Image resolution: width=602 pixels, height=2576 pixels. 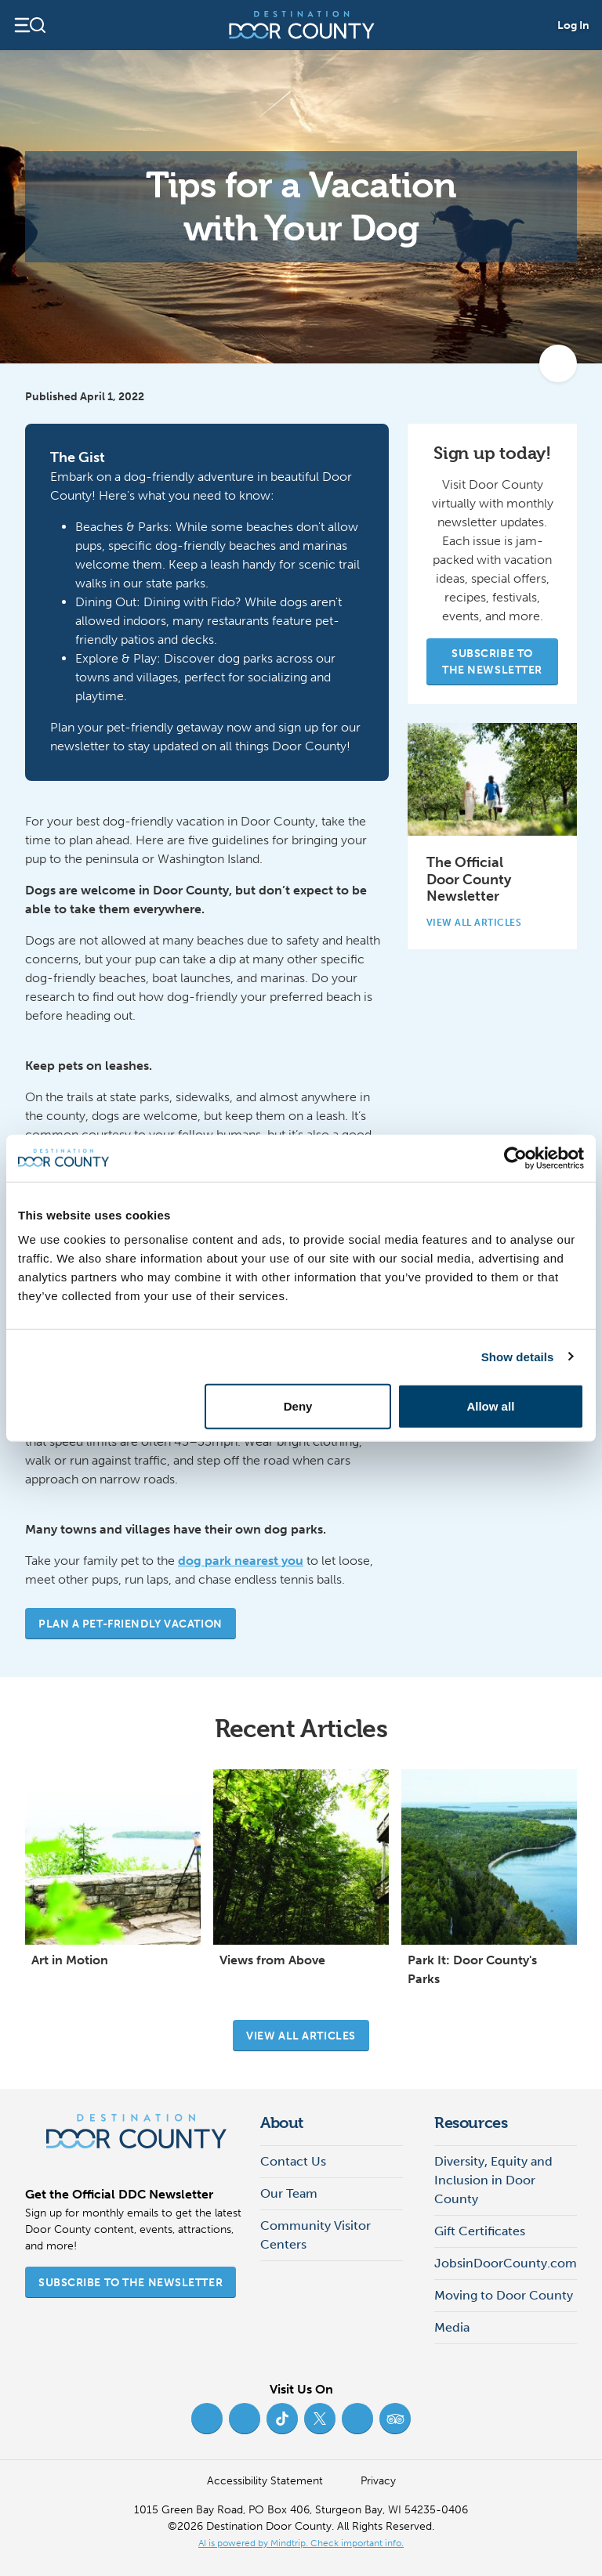 What do you see at coordinates (293, 2161) in the screenshot?
I see `Contact Us` at bounding box center [293, 2161].